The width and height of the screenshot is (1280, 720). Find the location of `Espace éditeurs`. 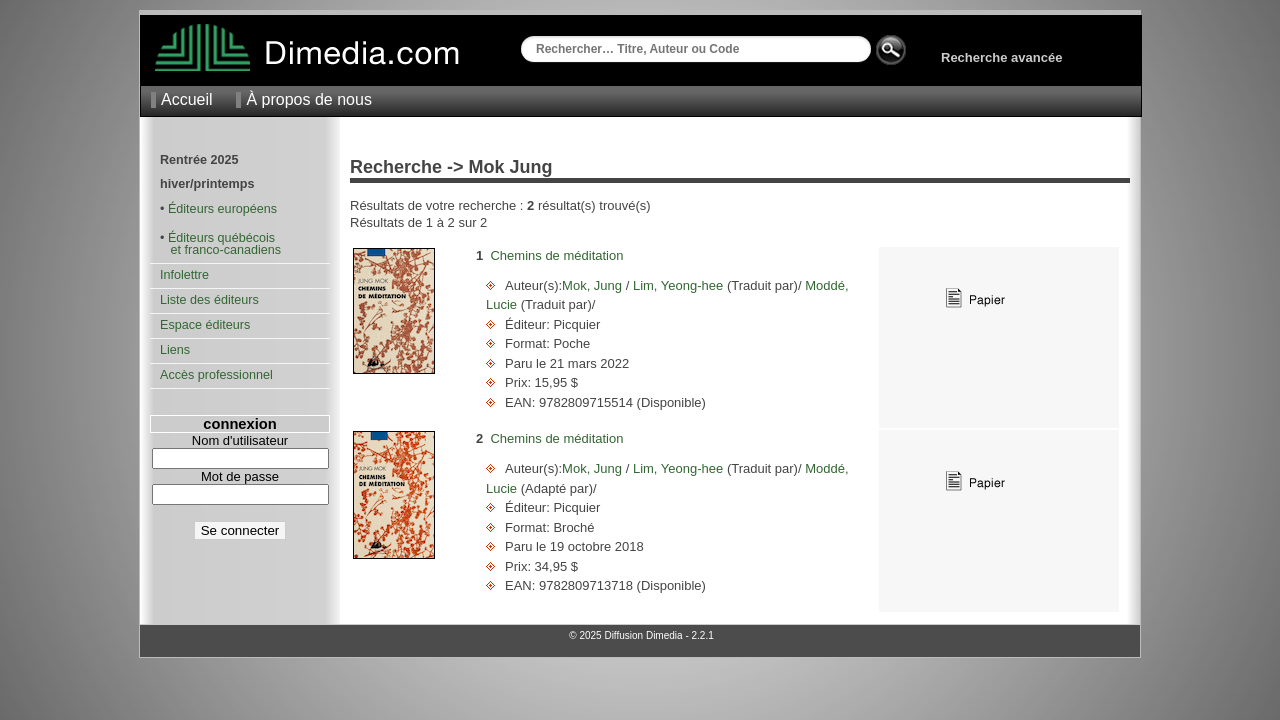

Espace éditeurs is located at coordinates (205, 325).